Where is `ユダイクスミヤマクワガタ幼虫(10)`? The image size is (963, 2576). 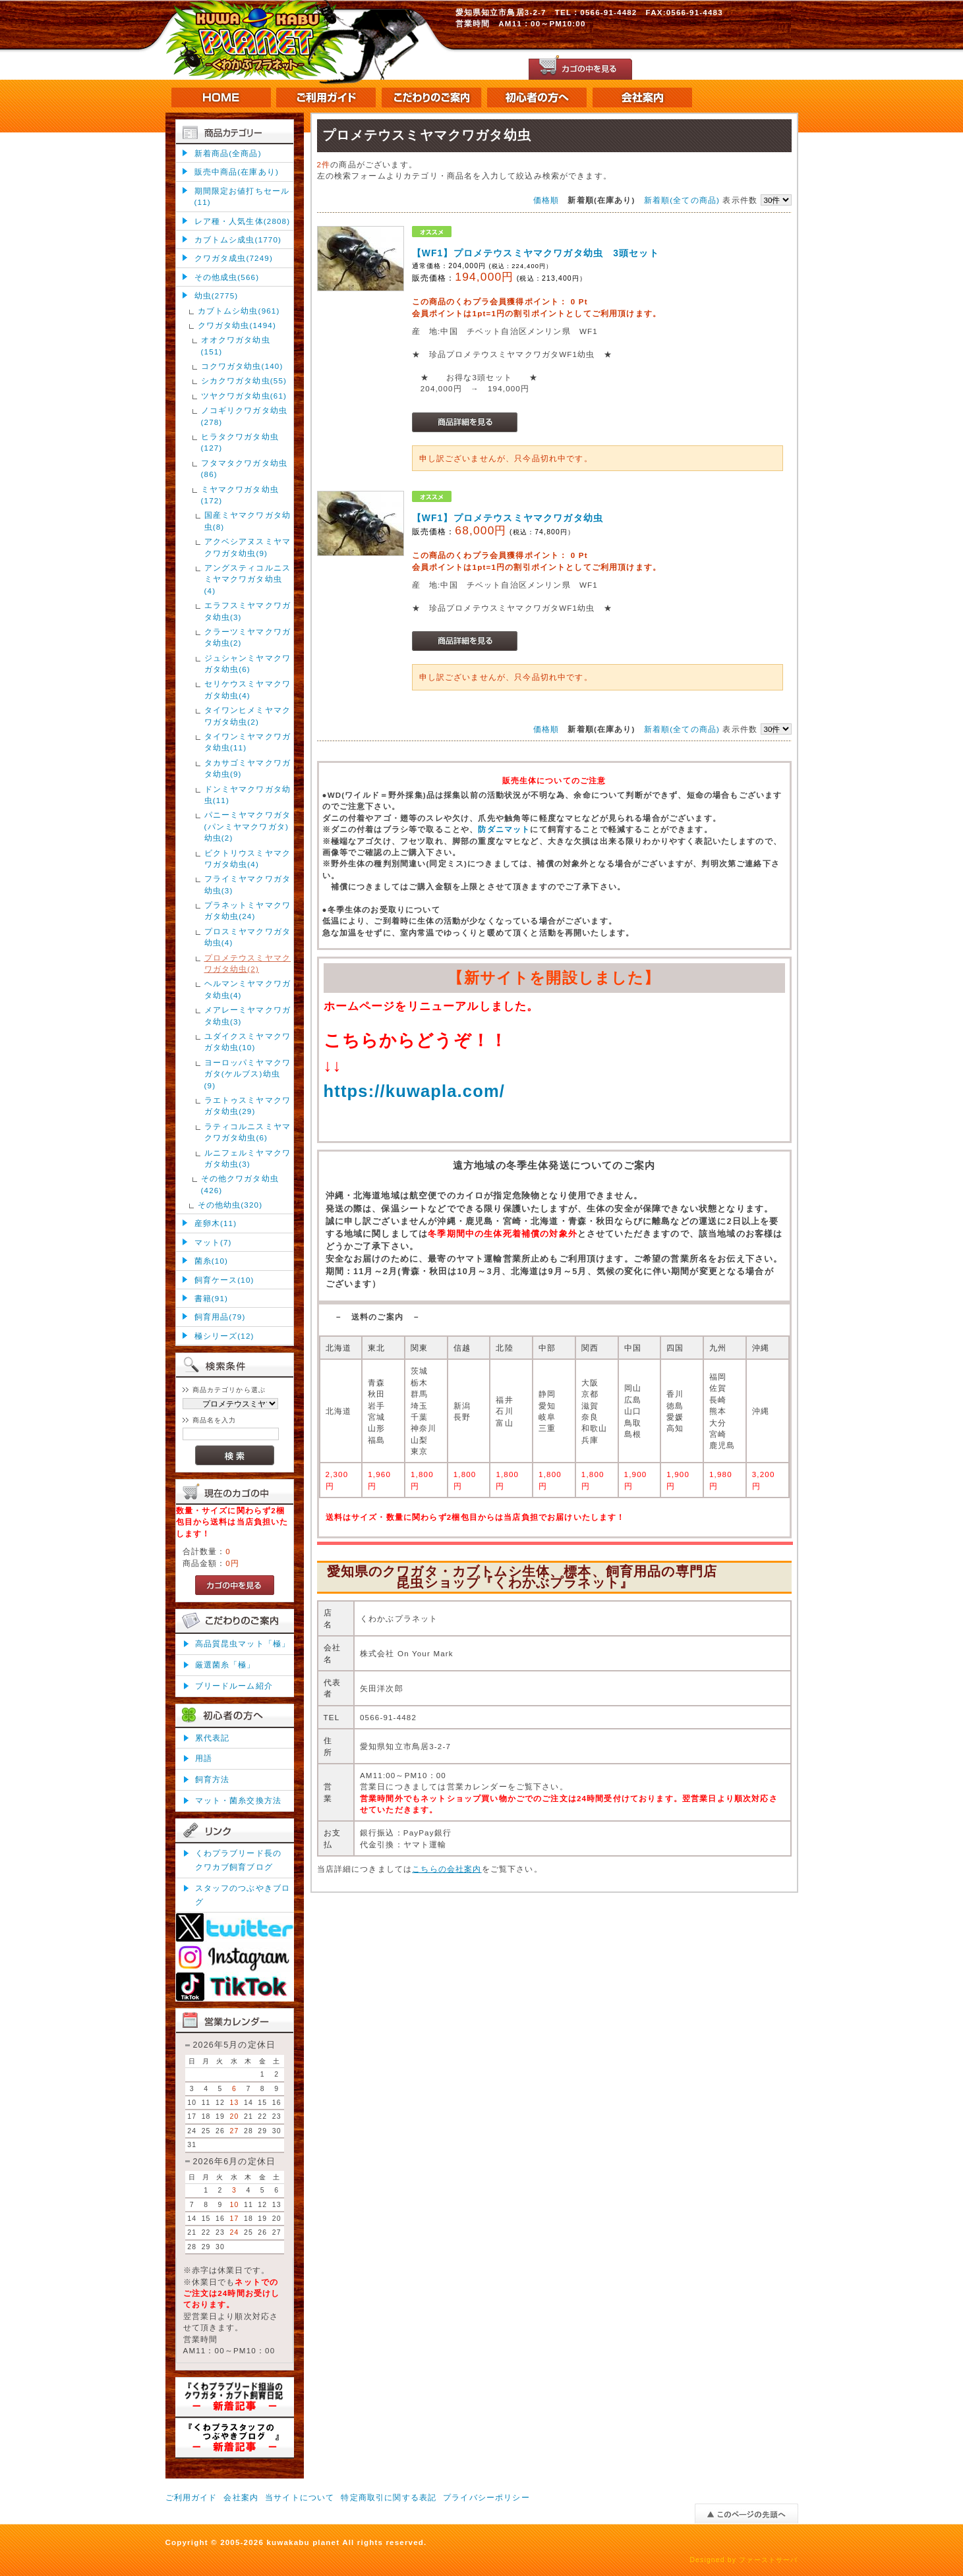 ユダイクスミヤマクワガタ幼虫(10) is located at coordinates (247, 1041).